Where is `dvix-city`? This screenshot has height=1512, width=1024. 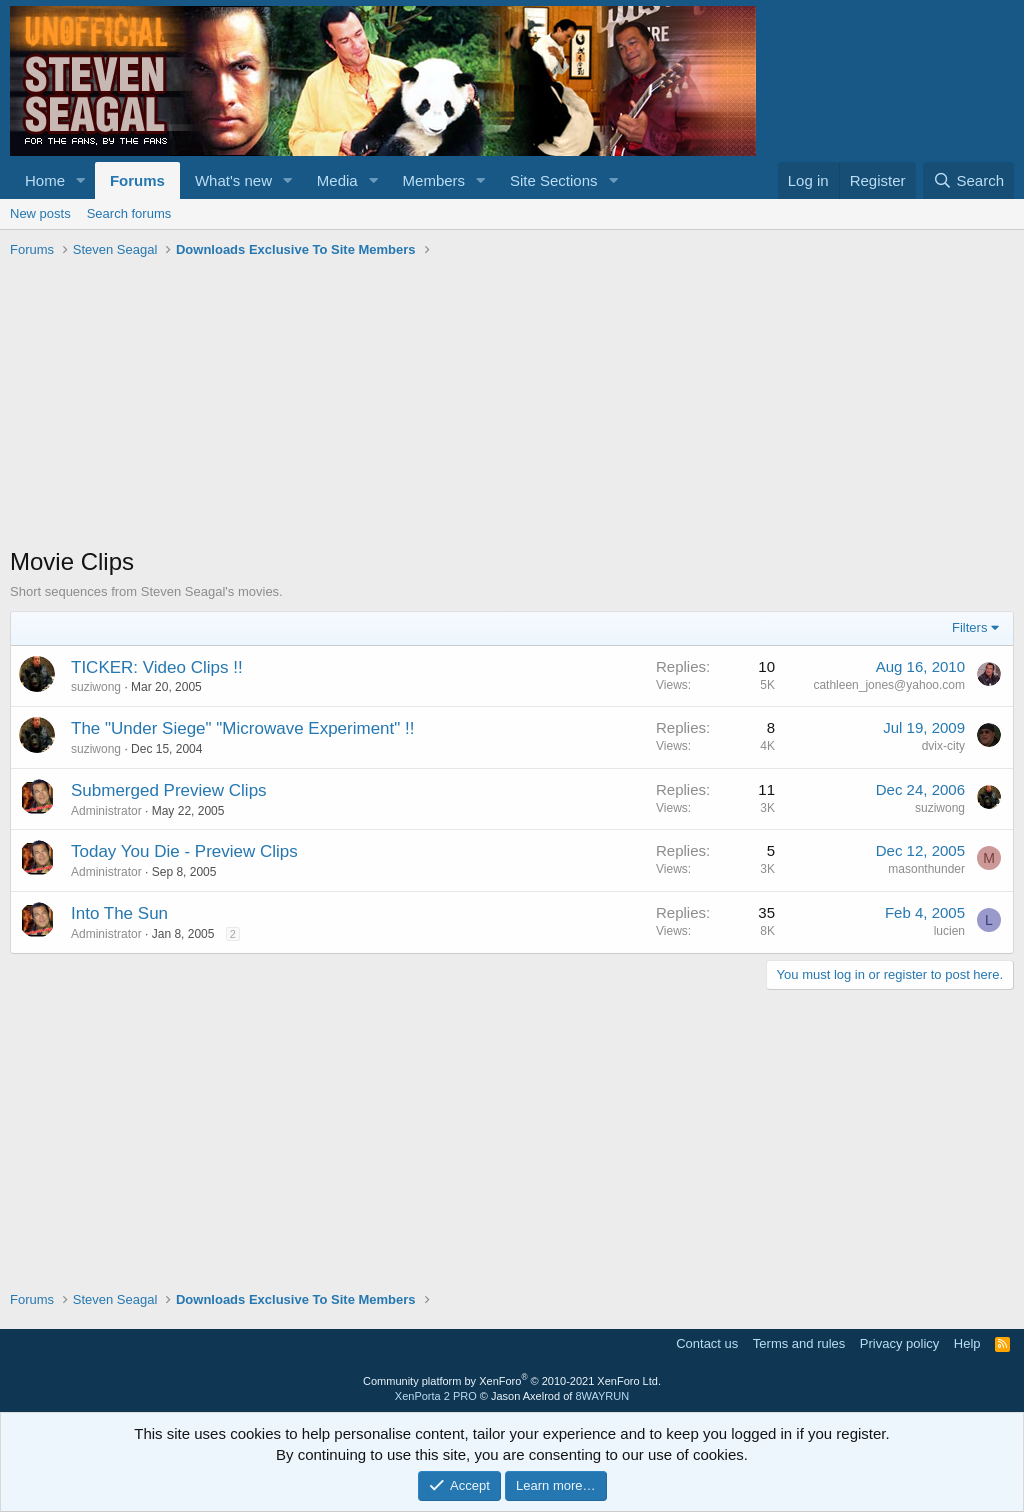 dvix-city is located at coordinates (943, 746).